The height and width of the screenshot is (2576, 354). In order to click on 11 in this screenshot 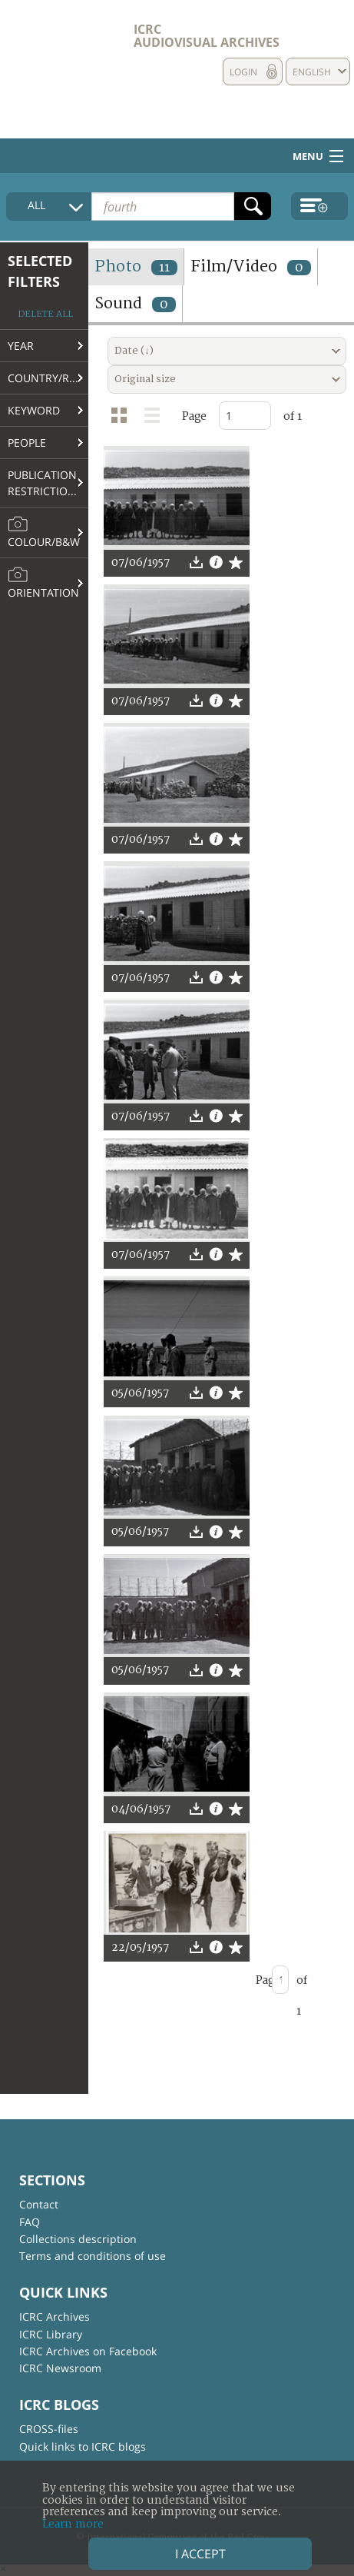, I will do `click(164, 267)`.